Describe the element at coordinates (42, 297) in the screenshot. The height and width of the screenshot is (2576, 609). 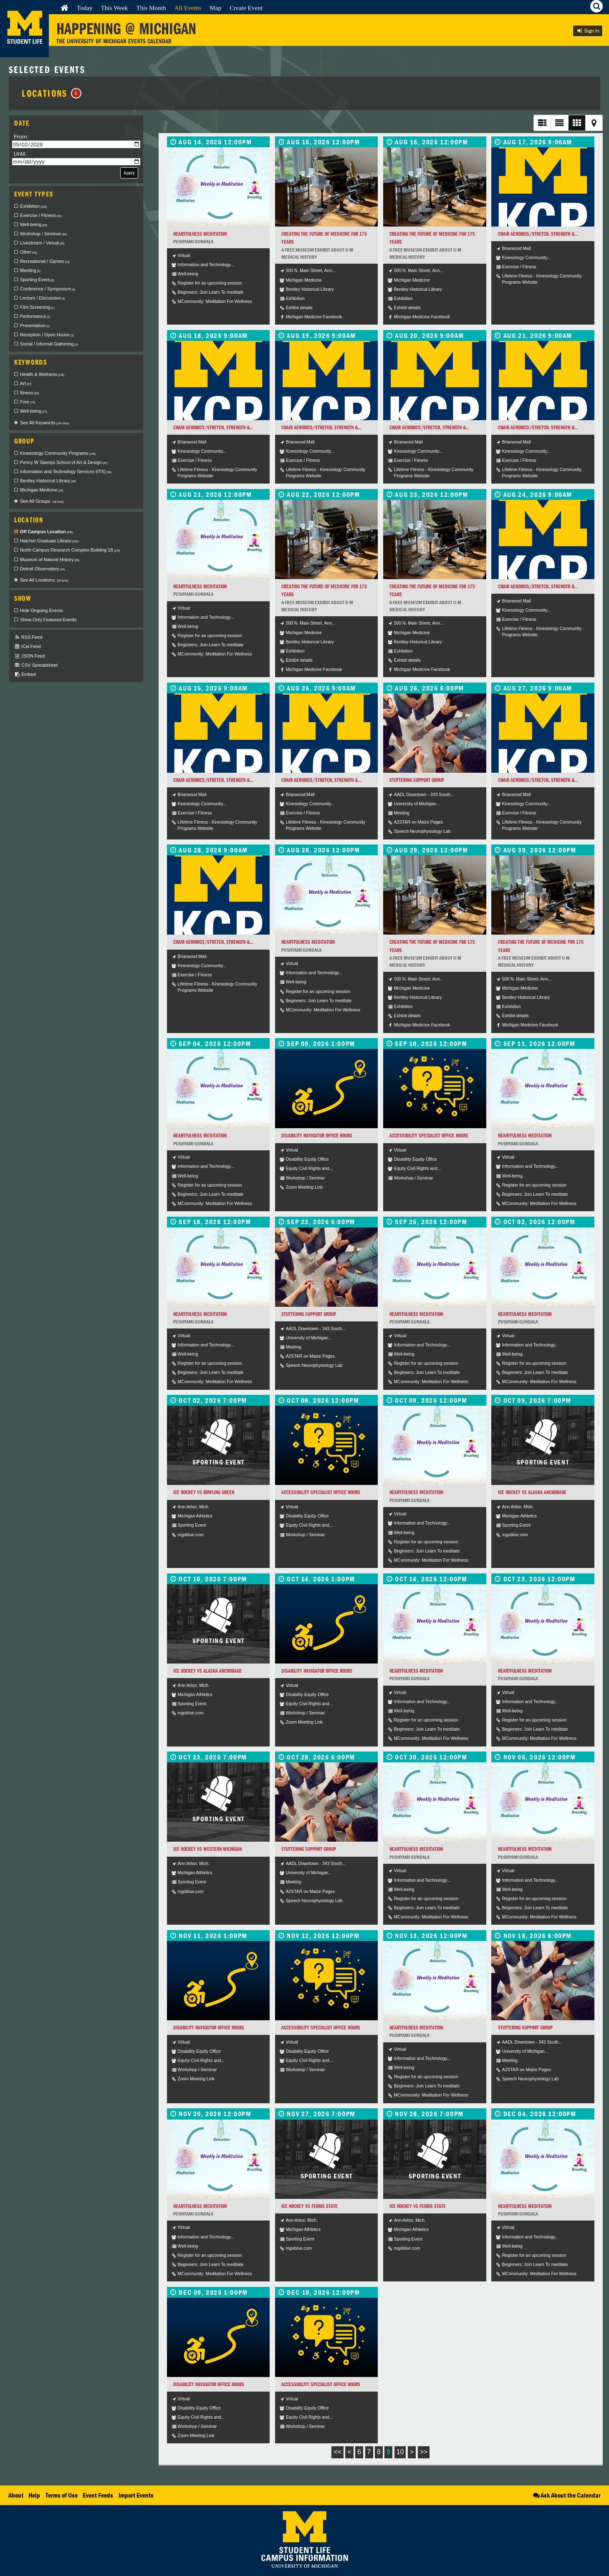
I see `Lecture / Discussion [checkbox]` at that location.